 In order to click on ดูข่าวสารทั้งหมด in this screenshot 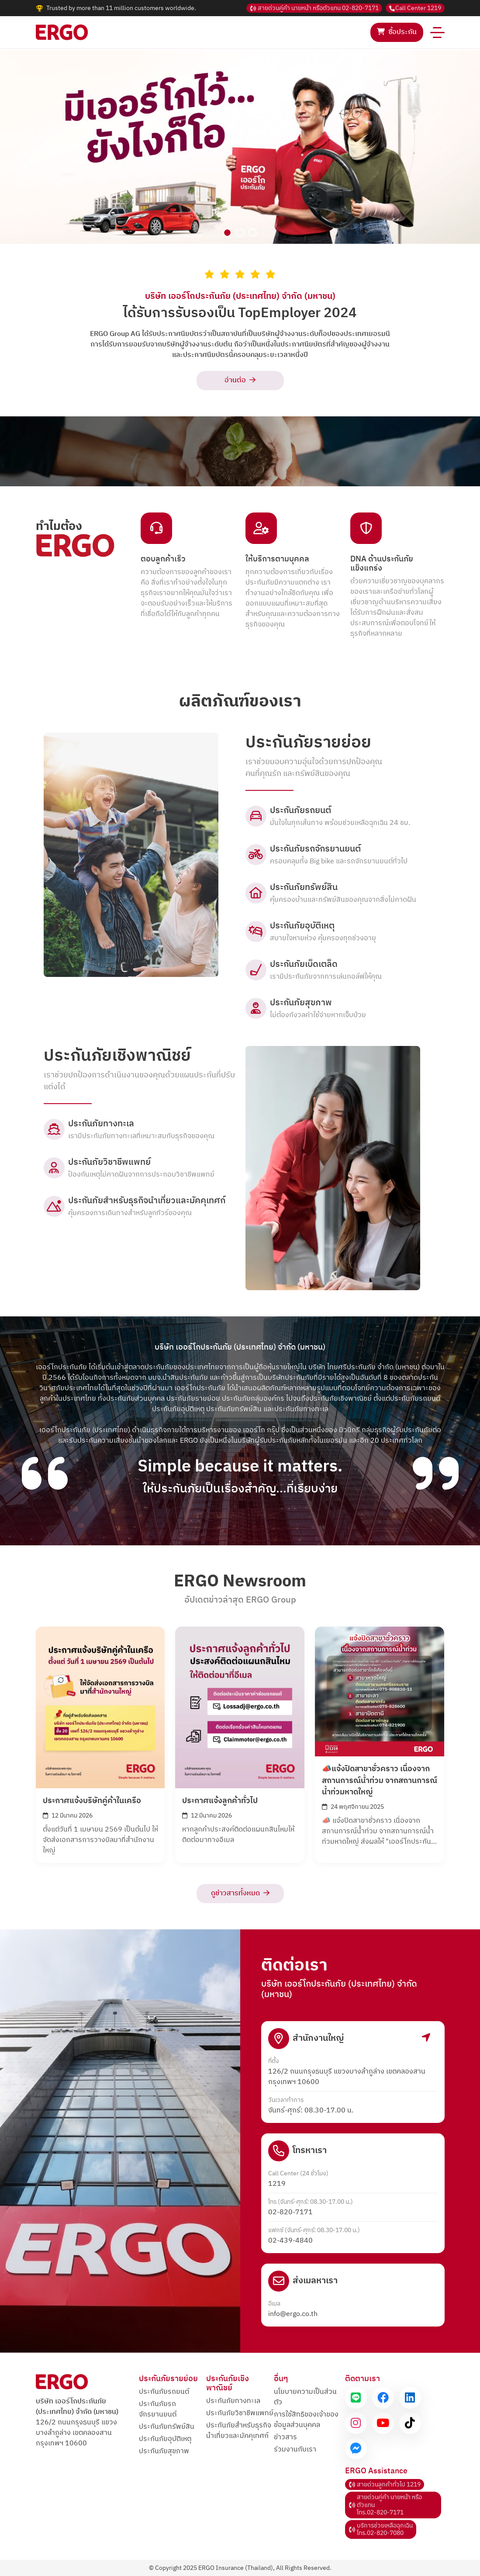, I will do `click(240, 1893)`.